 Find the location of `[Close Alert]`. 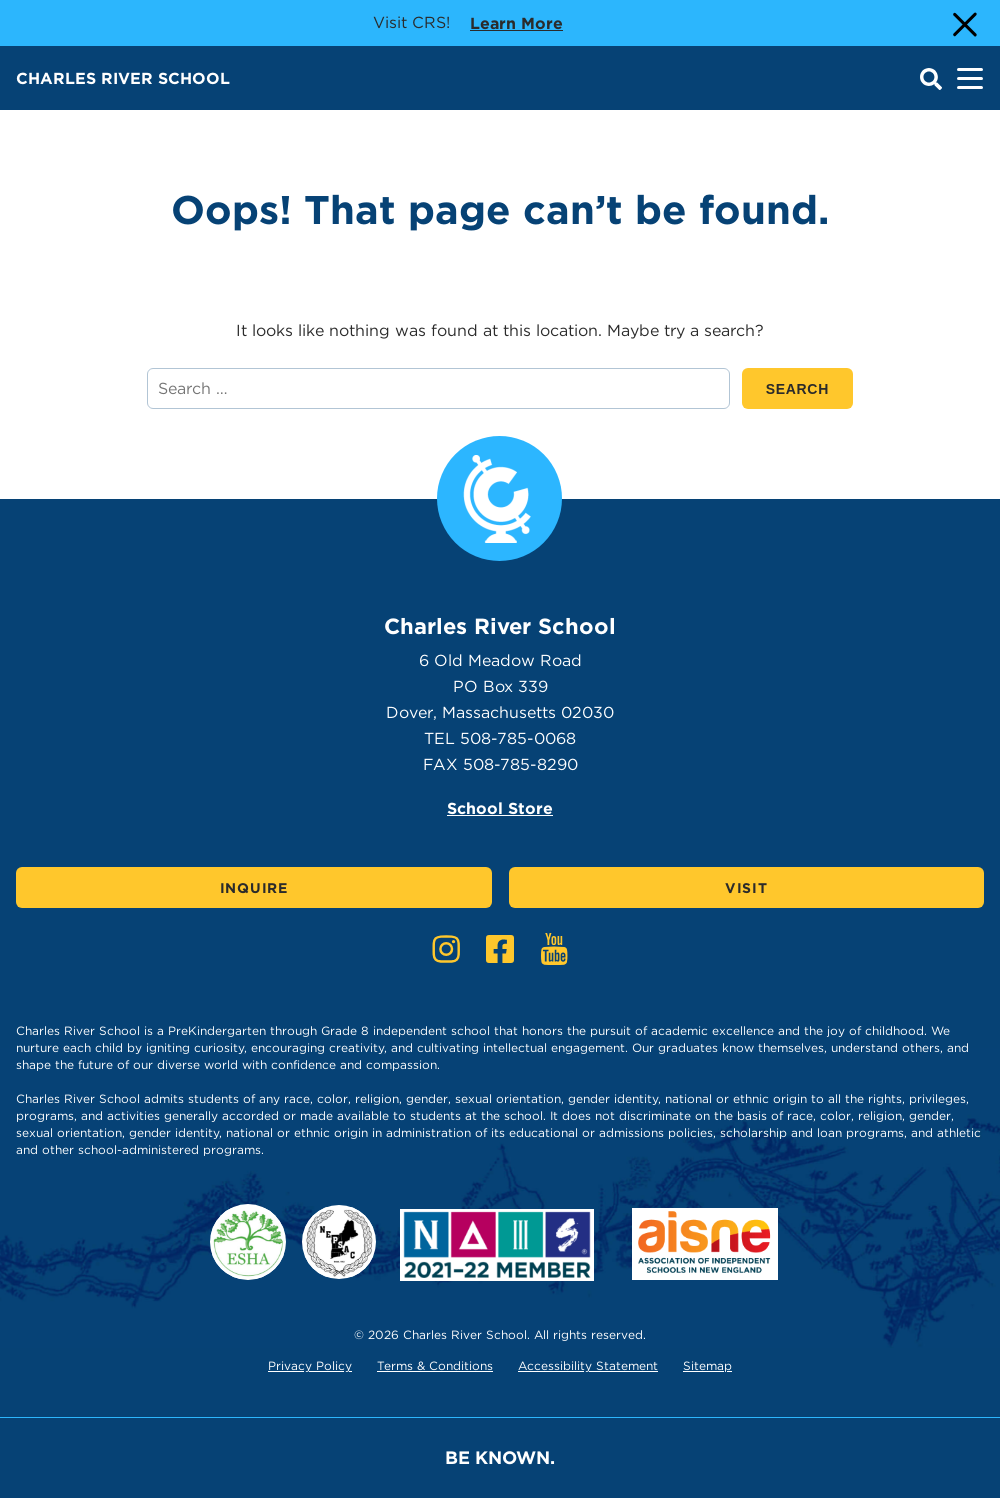

[Close Alert] is located at coordinates (963, 23).